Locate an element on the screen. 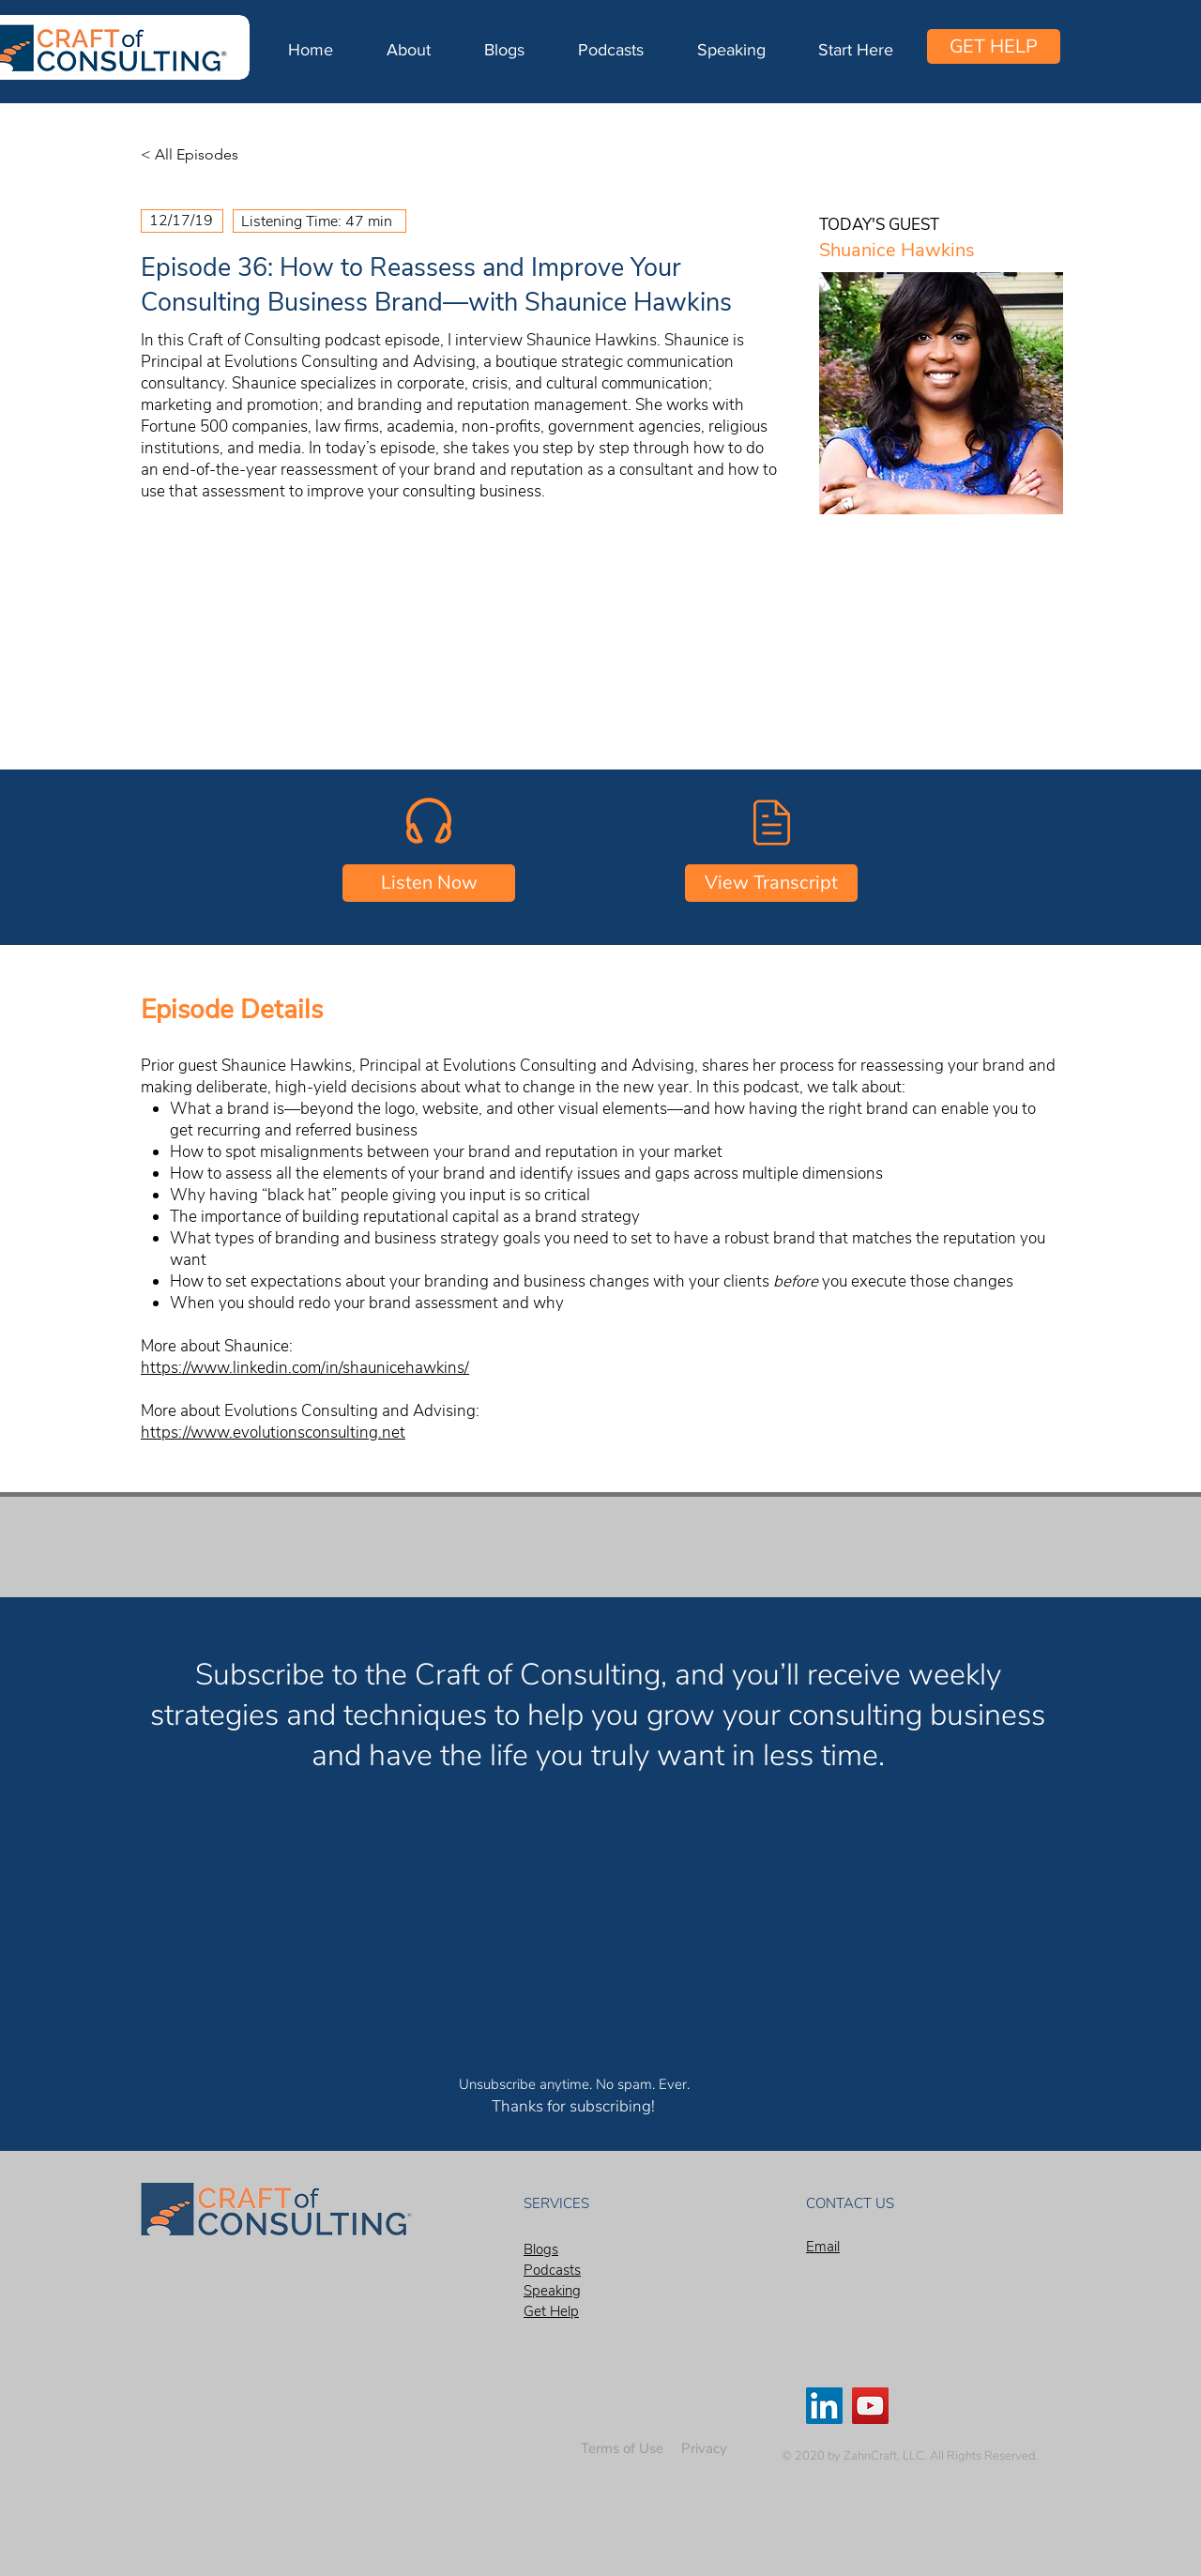 This screenshot has width=1201, height=2576. [Privacy] is located at coordinates (704, 2449).